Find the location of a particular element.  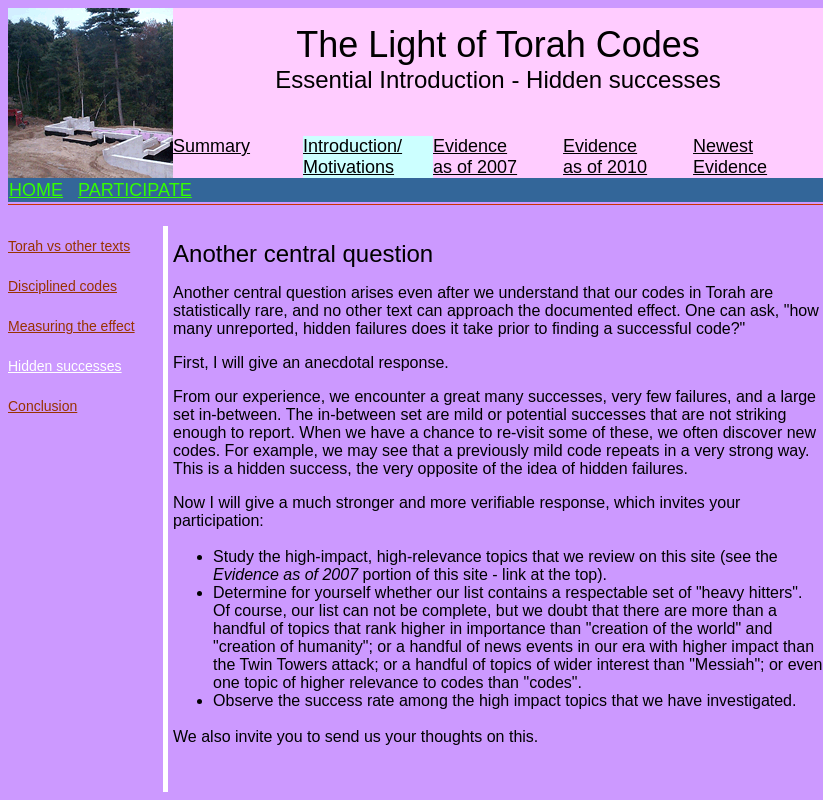

PARTICIPATE is located at coordinates (135, 190).